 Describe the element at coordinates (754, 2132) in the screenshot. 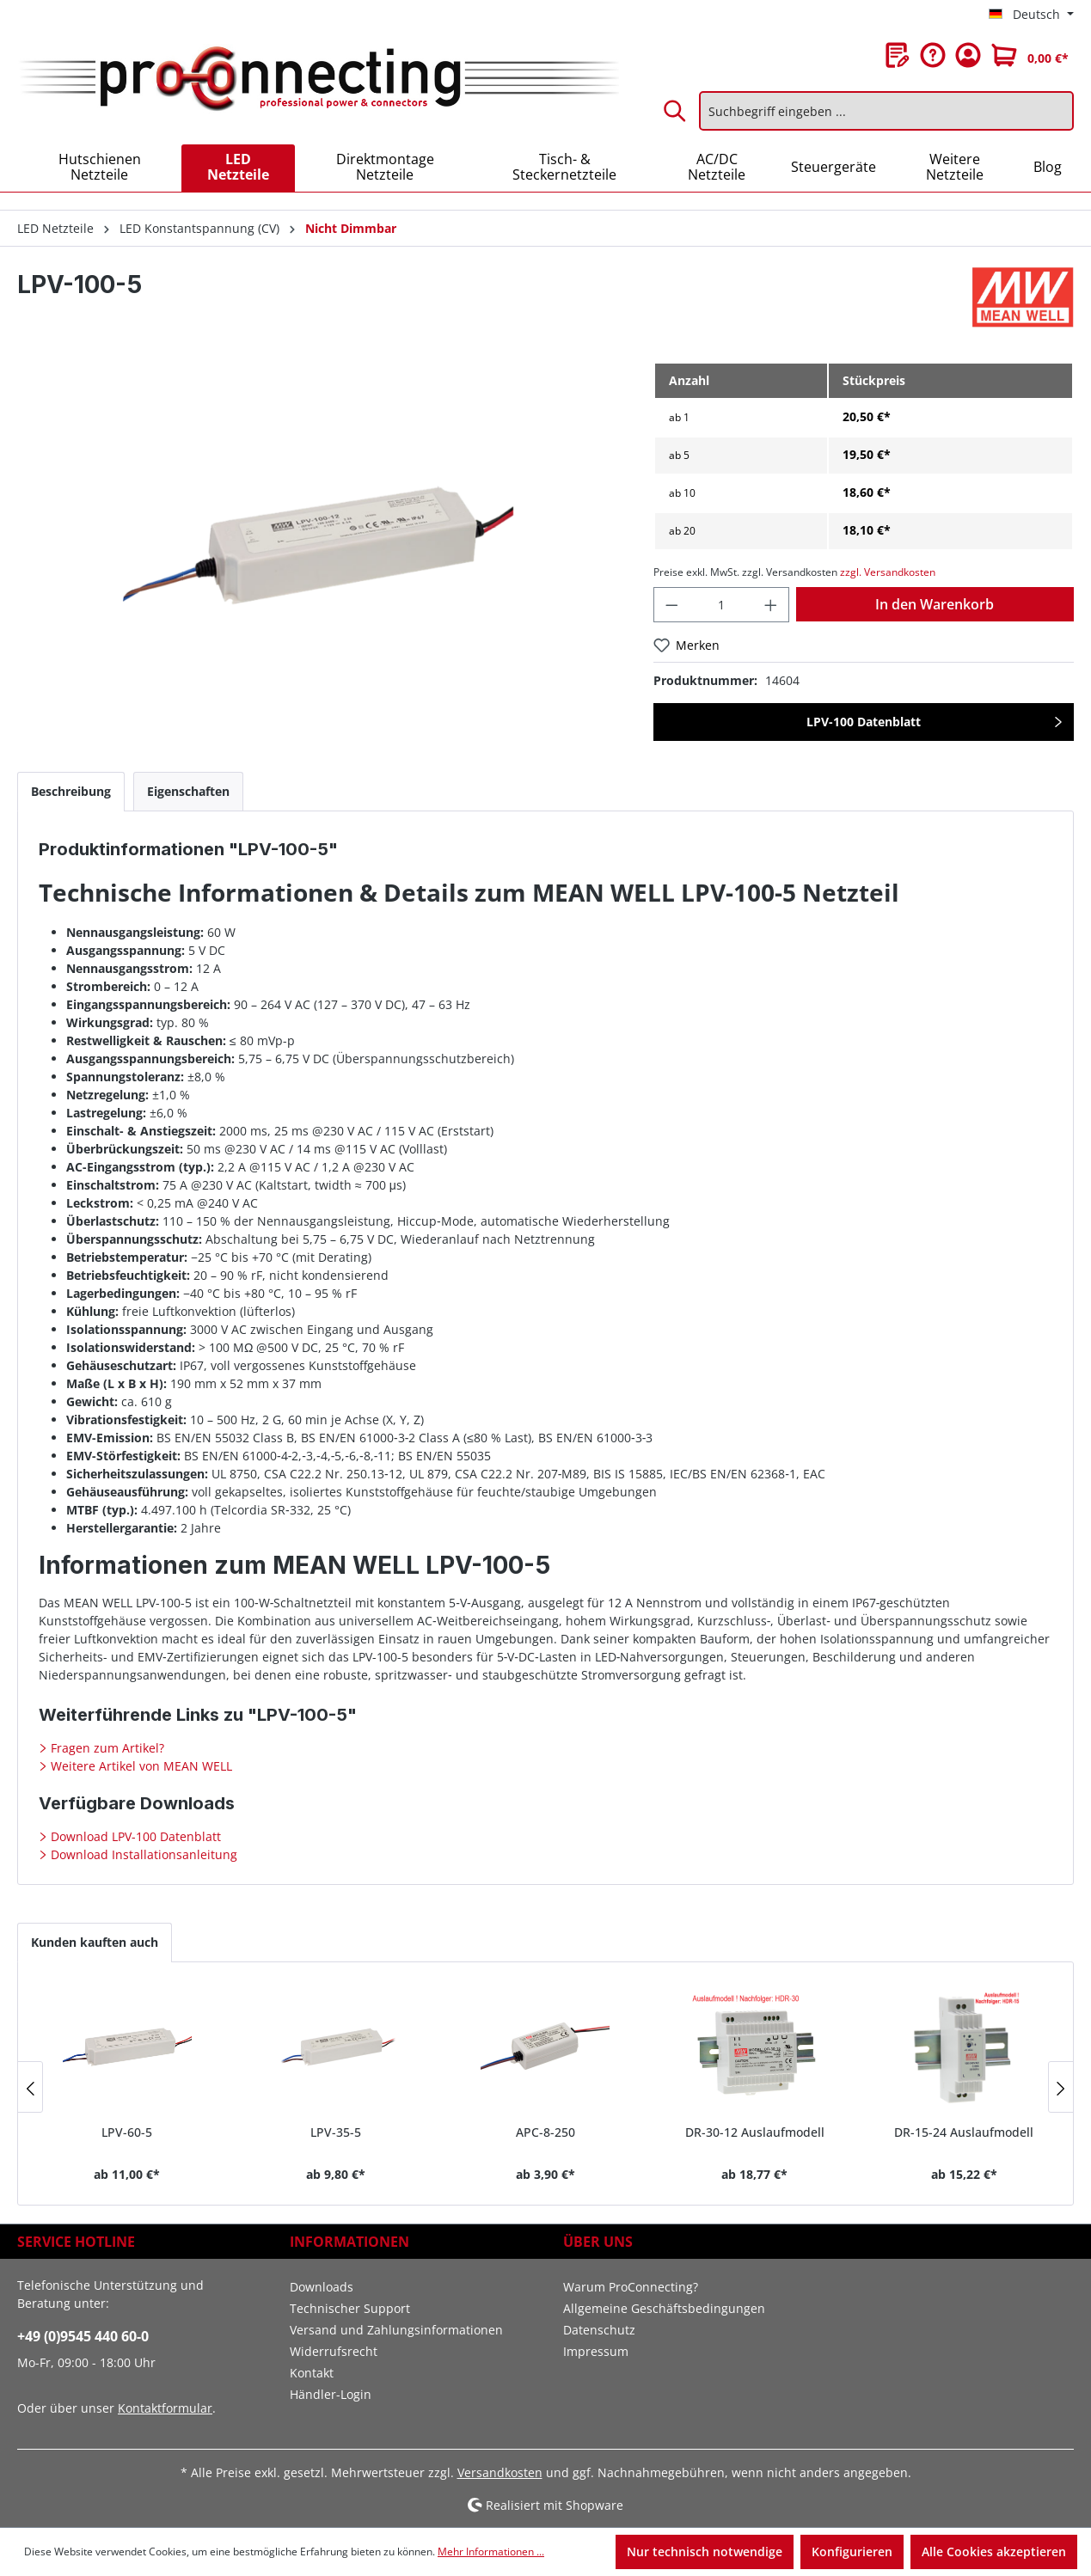

I see `DR-30-12 Auslaufmodell` at that location.